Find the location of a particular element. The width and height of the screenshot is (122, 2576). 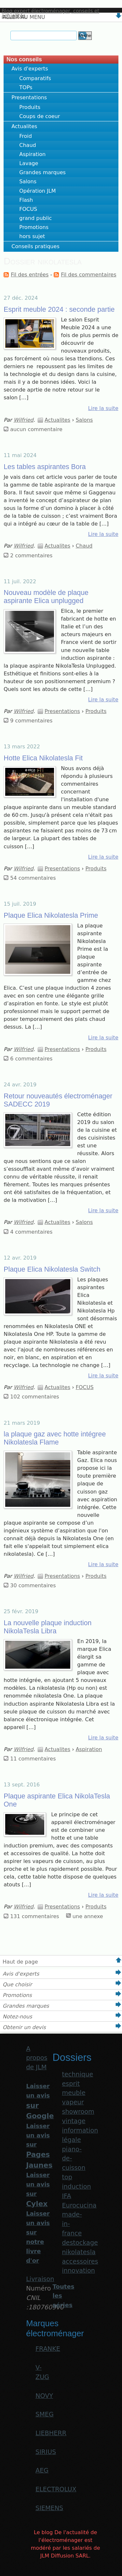

vintage is located at coordinates (73, 2121).